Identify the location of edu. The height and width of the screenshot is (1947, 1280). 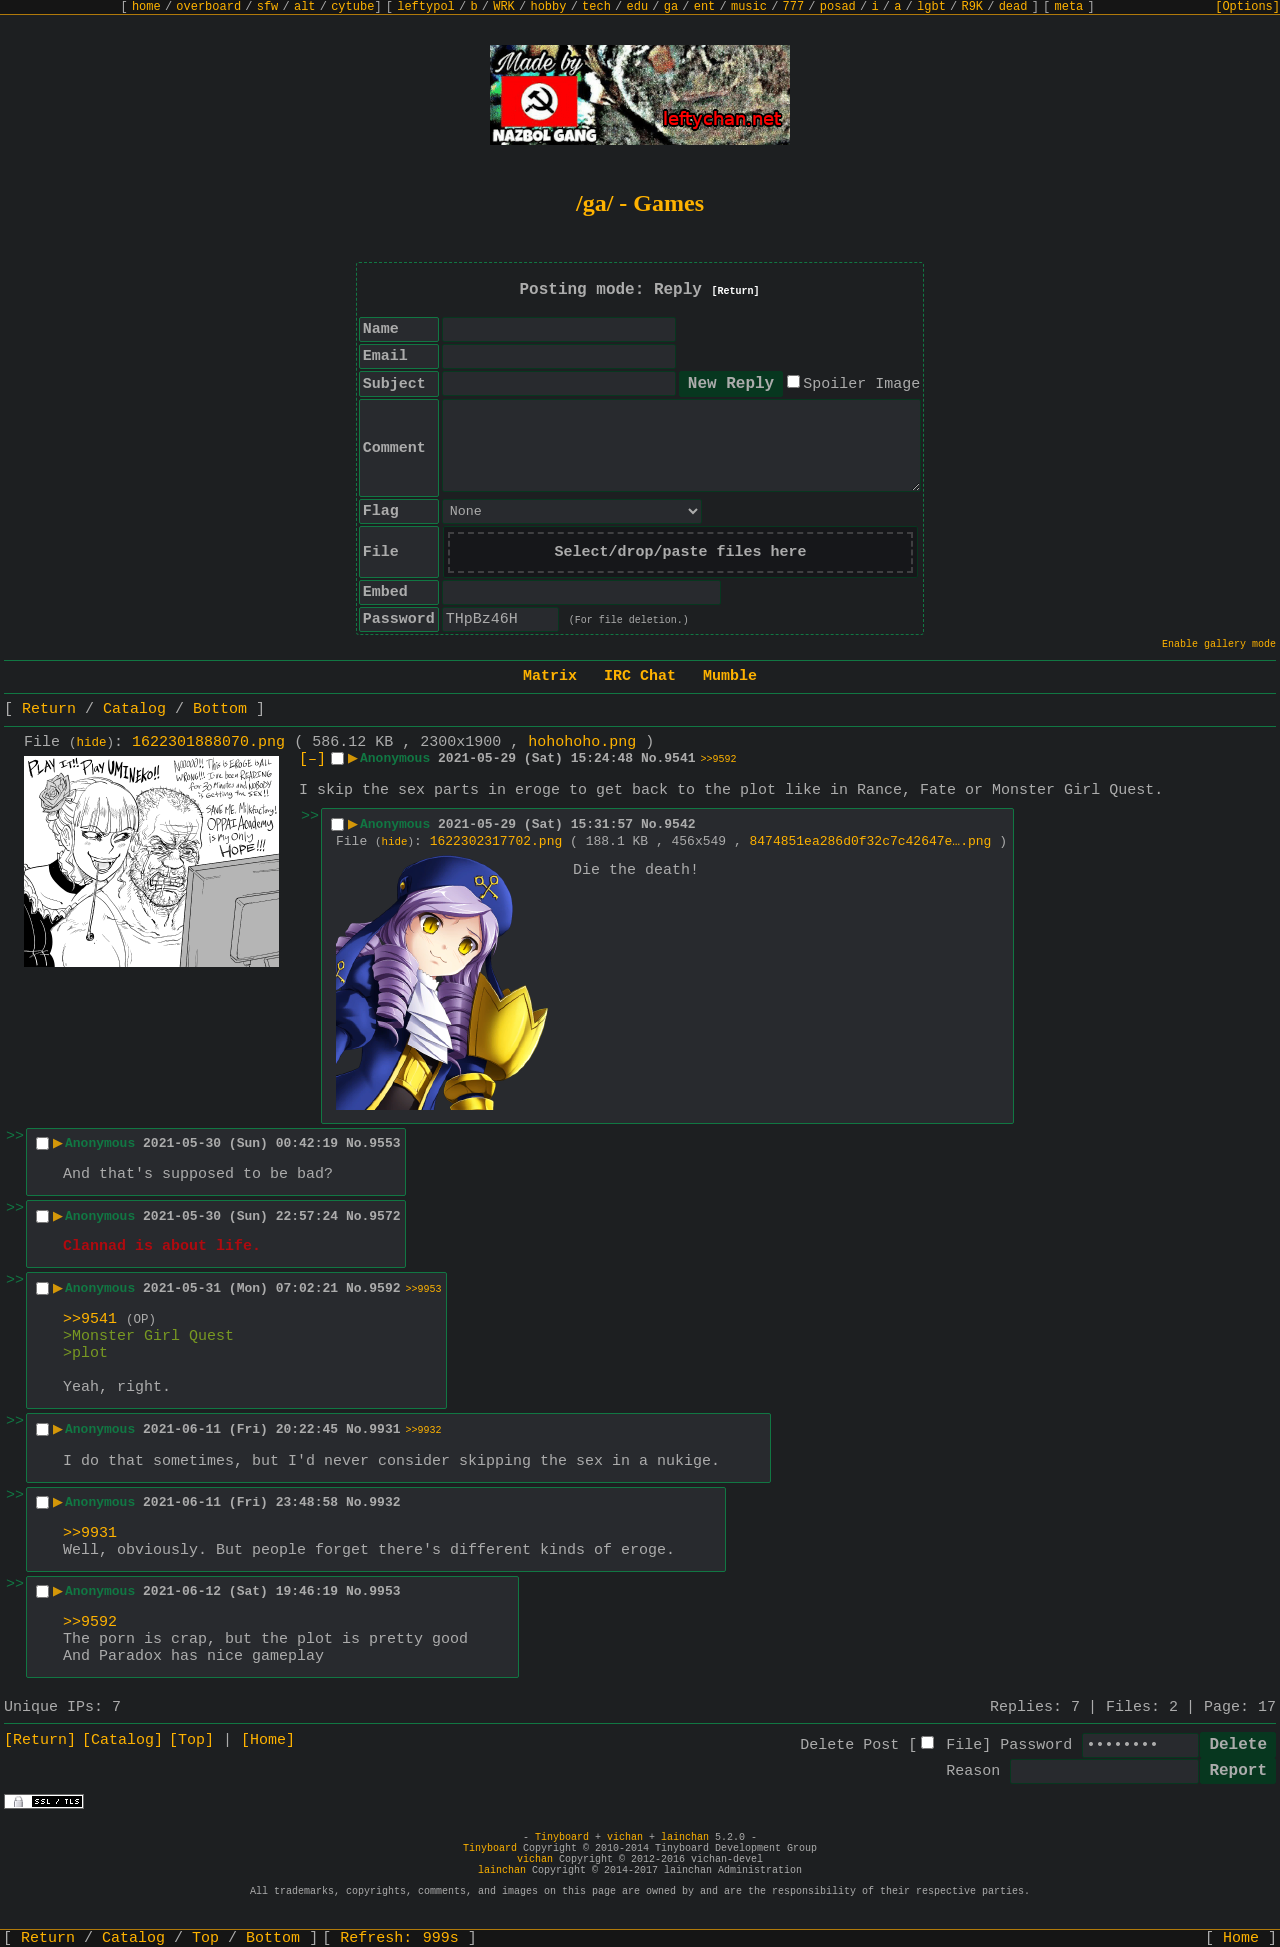
(637, 7).